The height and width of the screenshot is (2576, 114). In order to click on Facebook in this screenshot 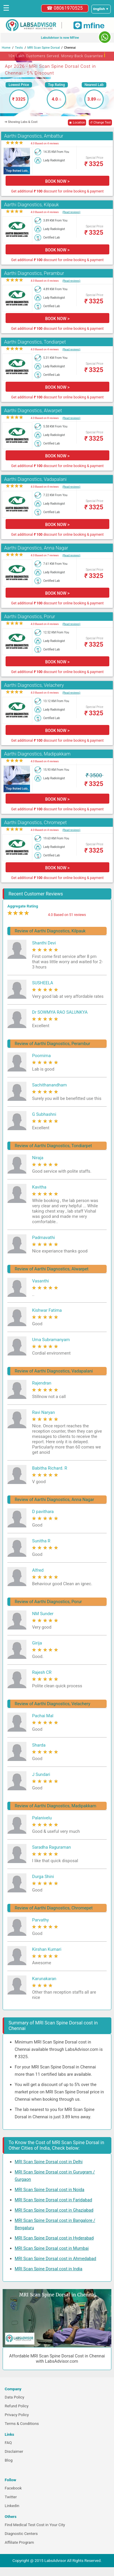, I will do `click(13, 2488)`.